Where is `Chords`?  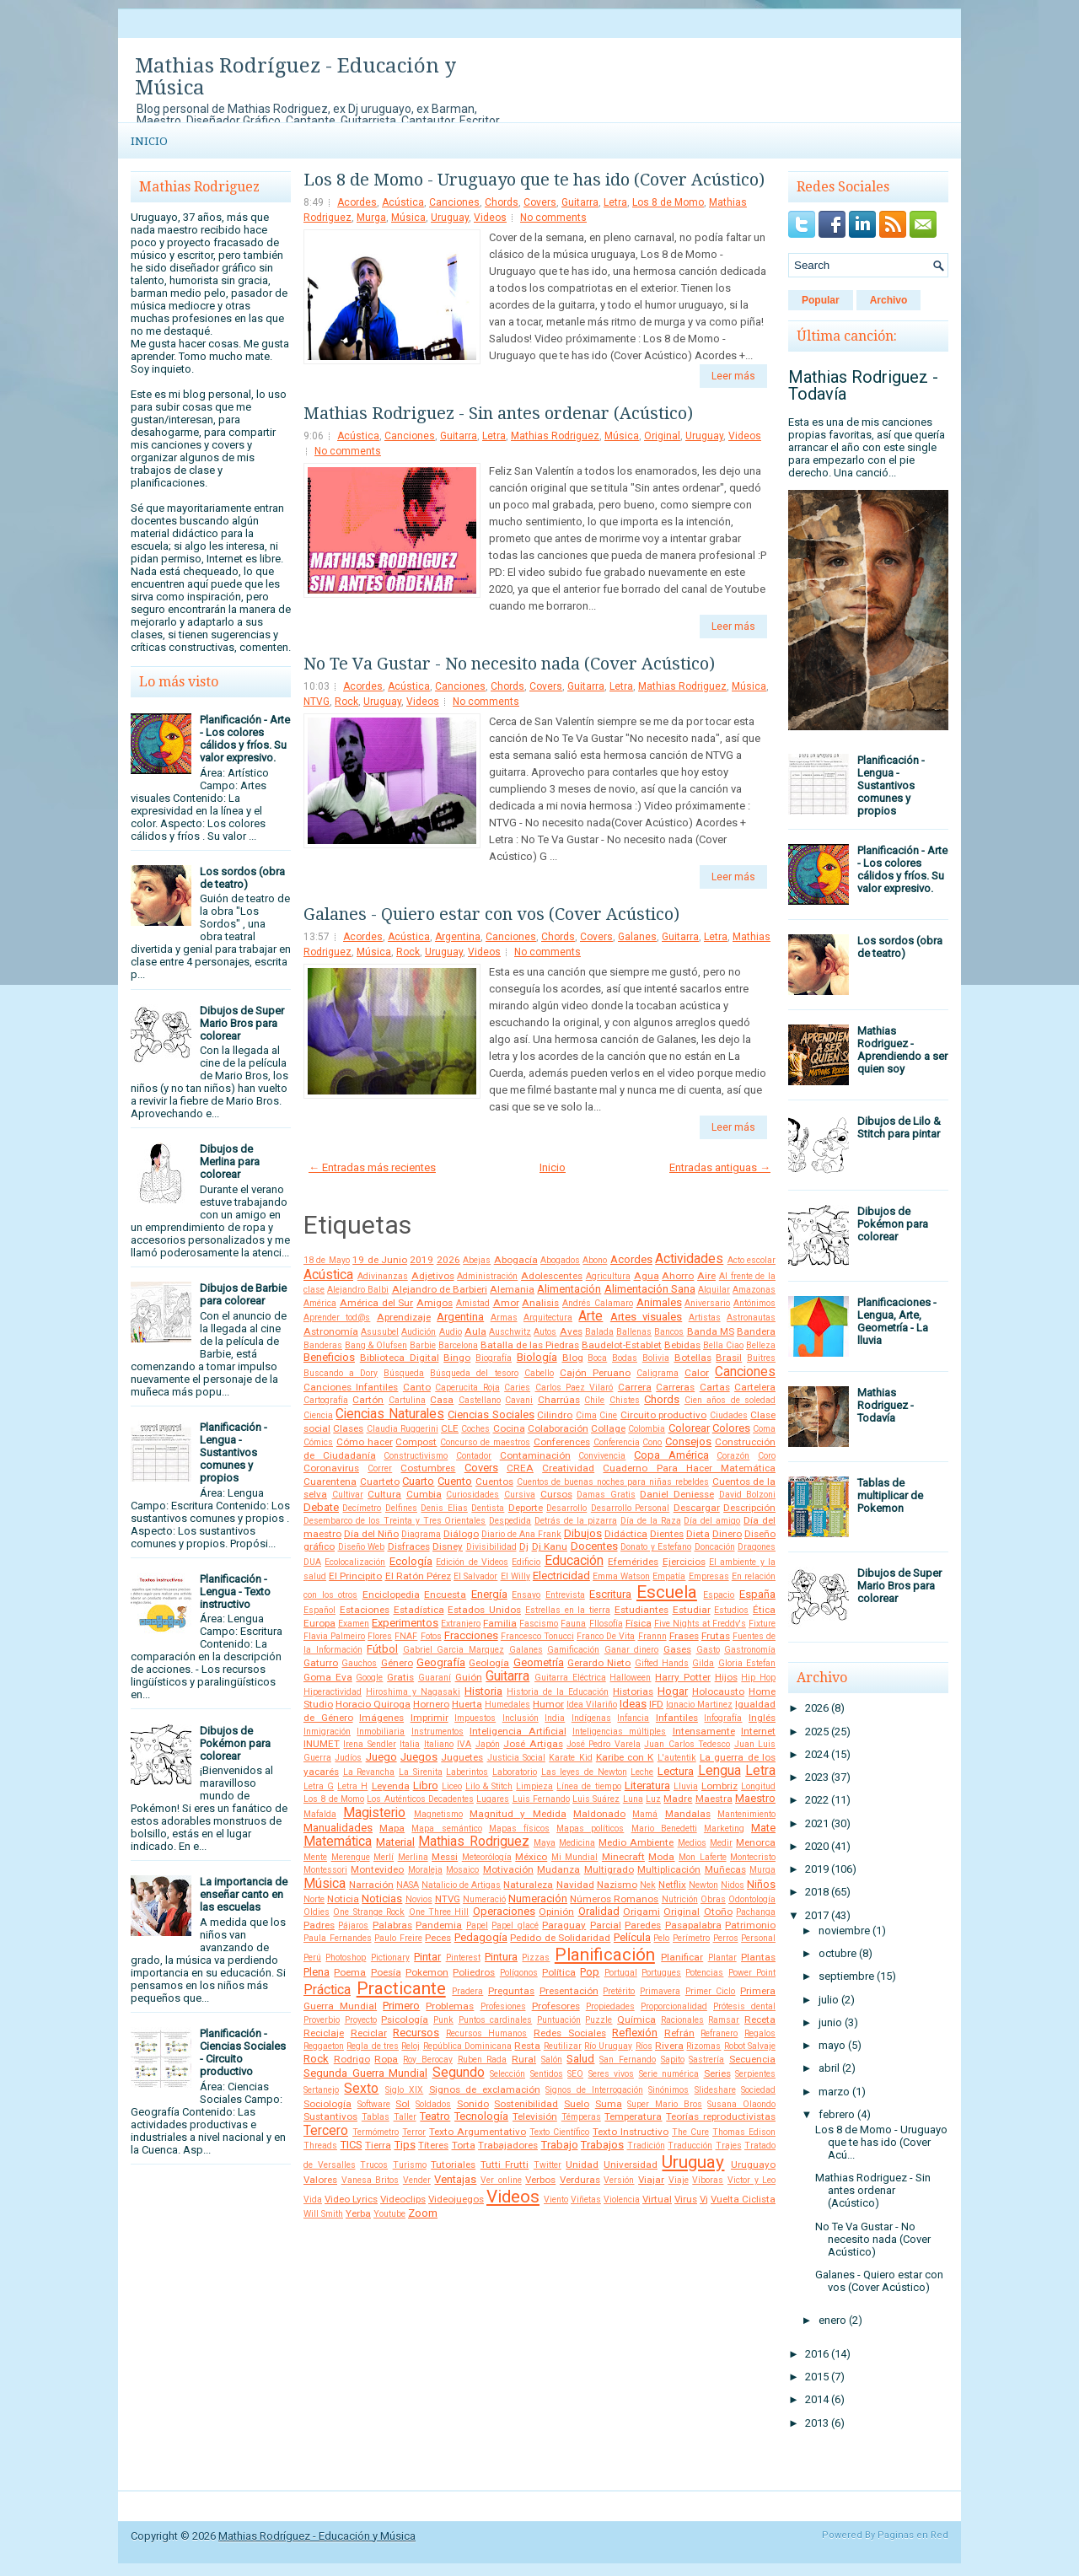 Chords is located at coordinates (501, 202).